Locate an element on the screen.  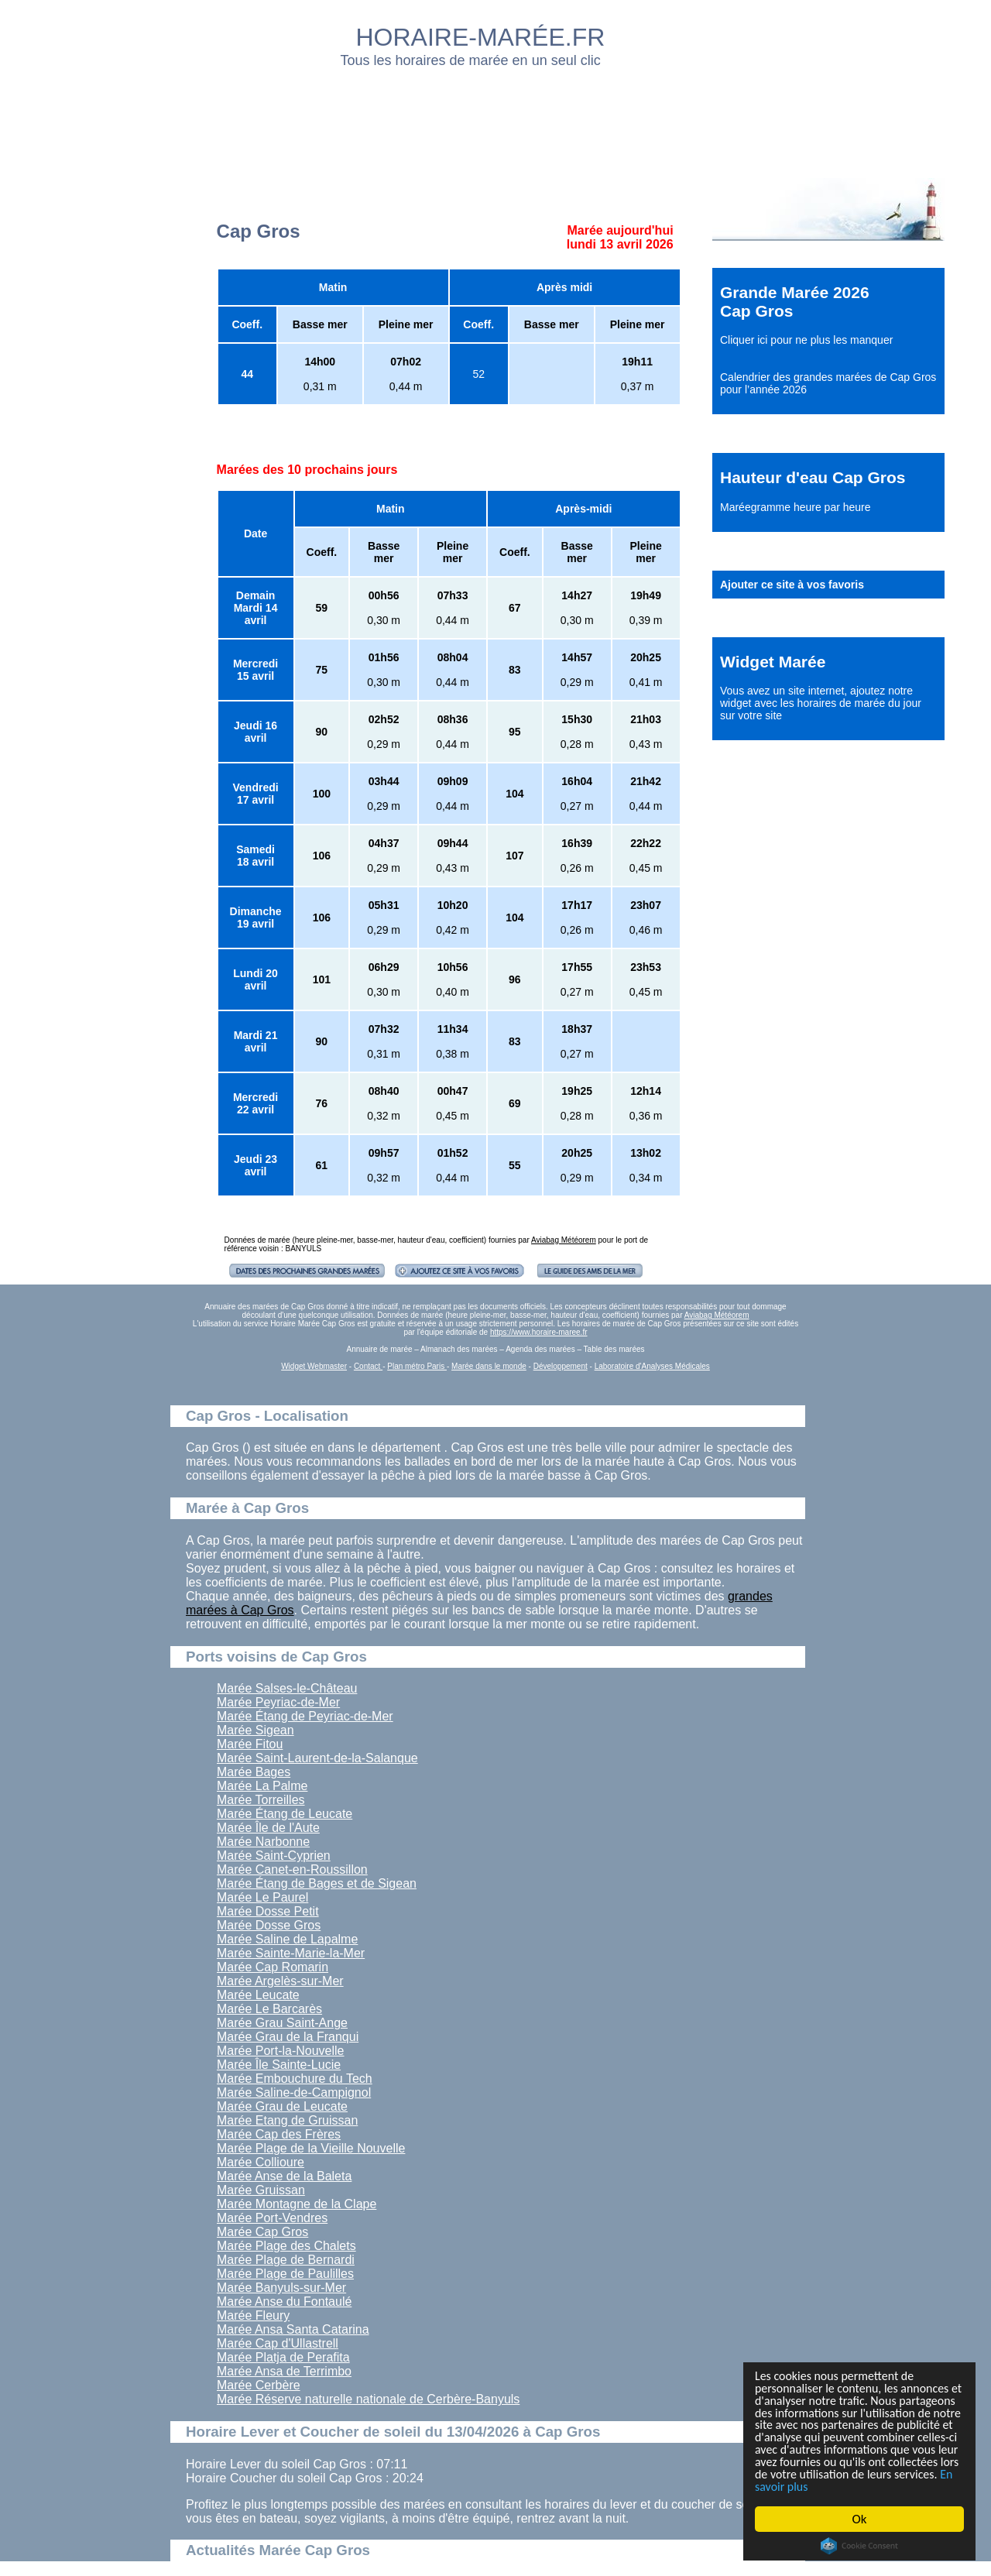
Développement is located at coordinates (560, 1366).